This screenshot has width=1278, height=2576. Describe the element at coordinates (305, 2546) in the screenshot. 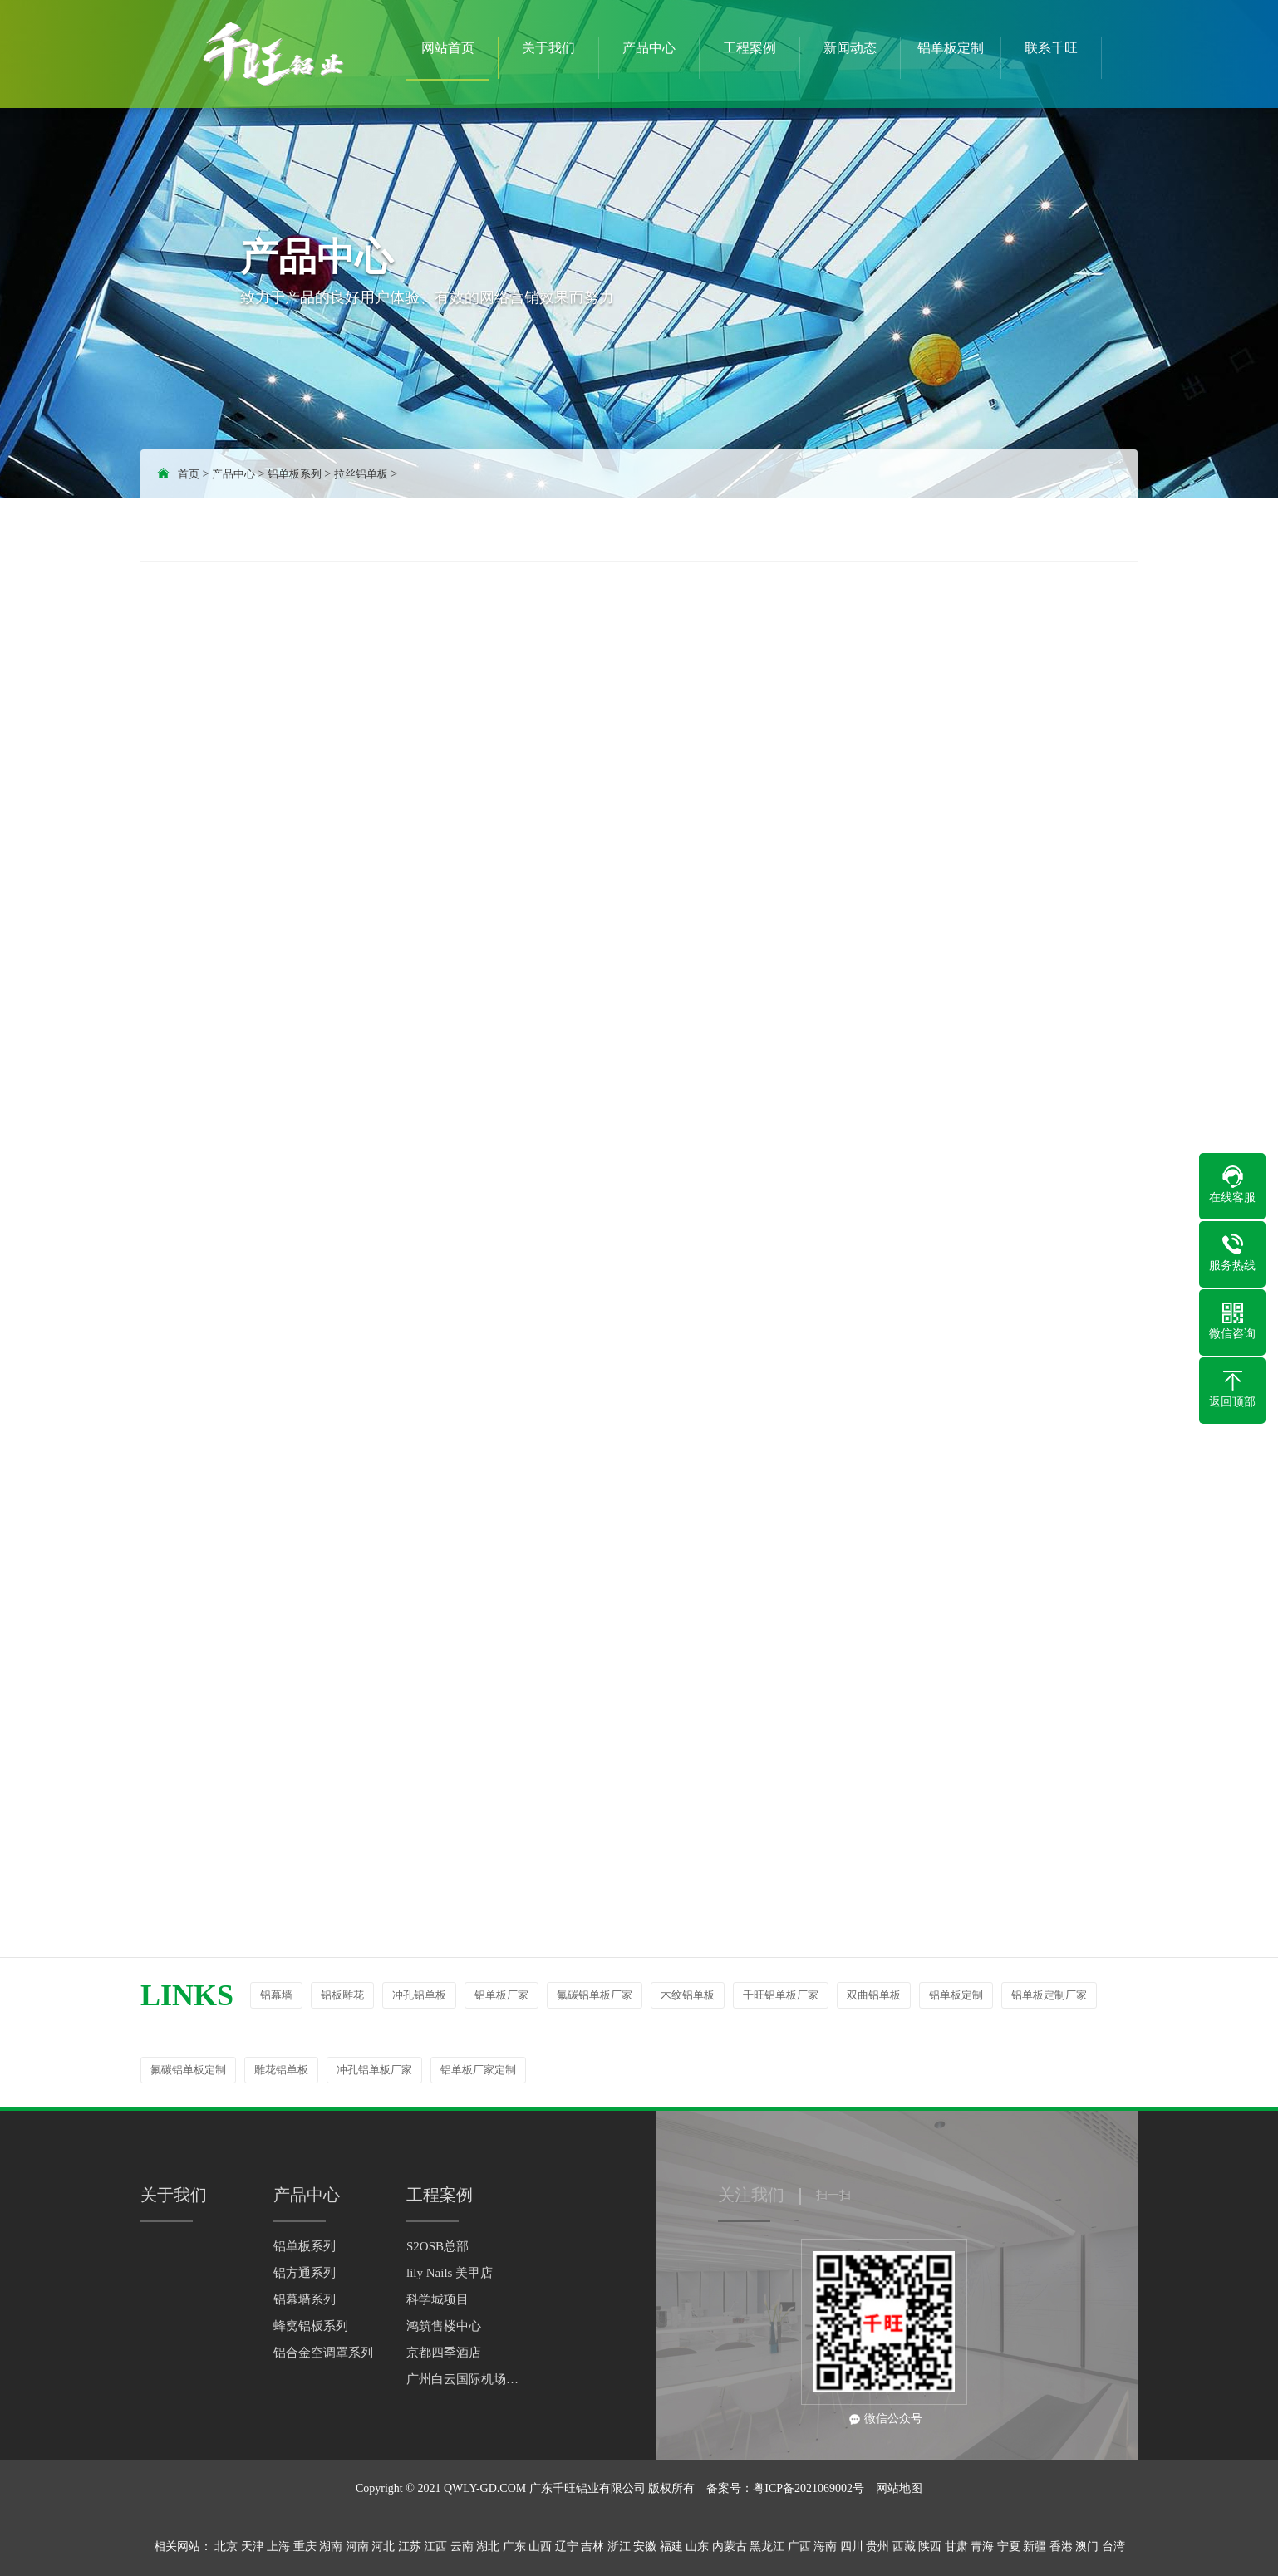

I see `重庆` at that location.